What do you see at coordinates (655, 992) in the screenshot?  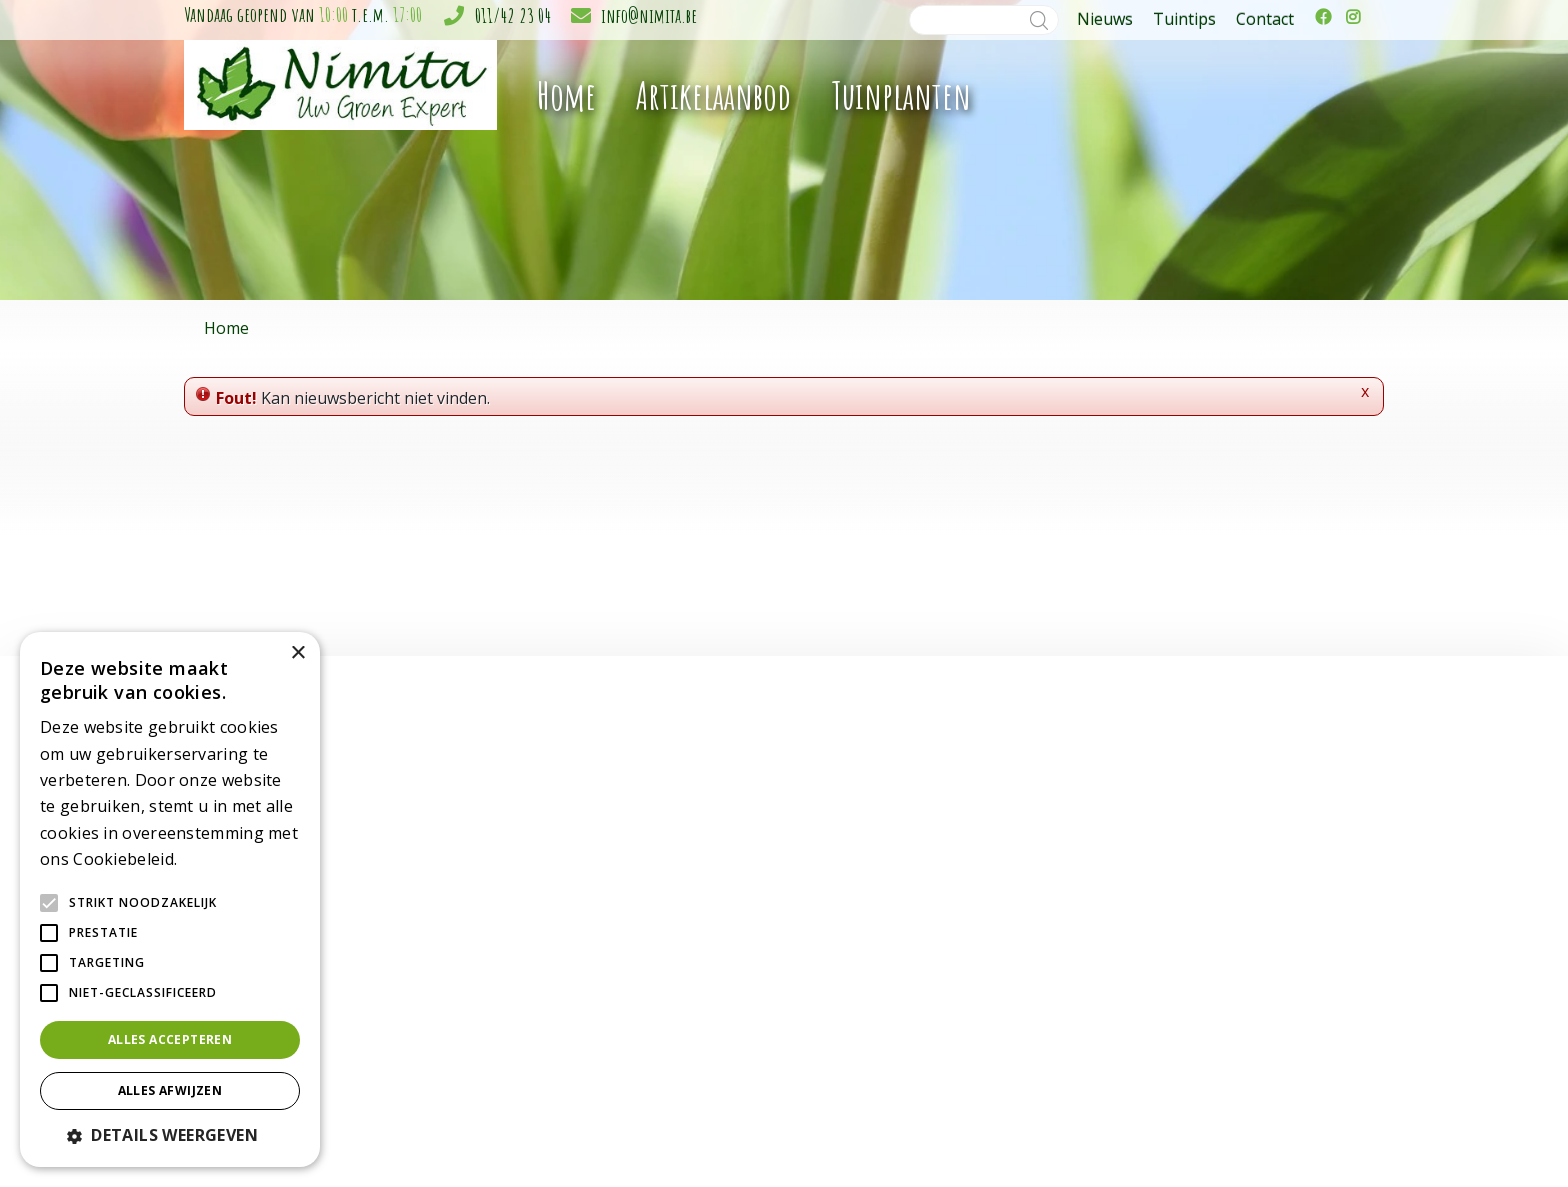 I see `Gazon` at bounding box center [655, 992].